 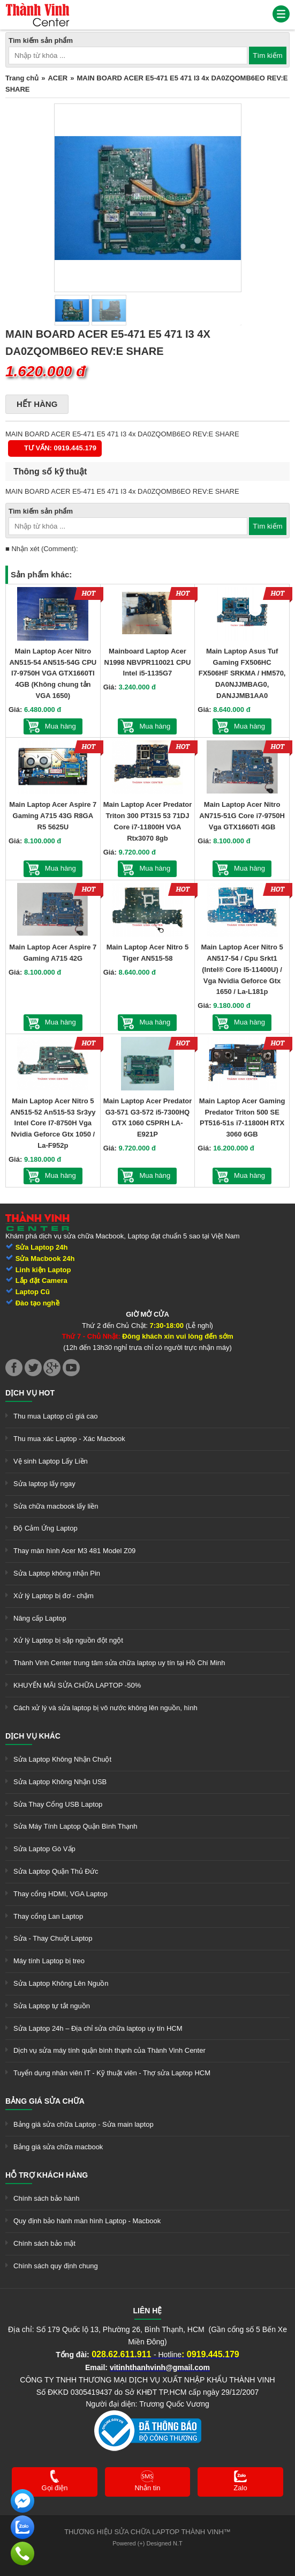 I want to click on Thành Vinh Center trung tâm sửa chữa laptop uy tín tại Hồ Chí Minh, so click(x=119, y=1663).